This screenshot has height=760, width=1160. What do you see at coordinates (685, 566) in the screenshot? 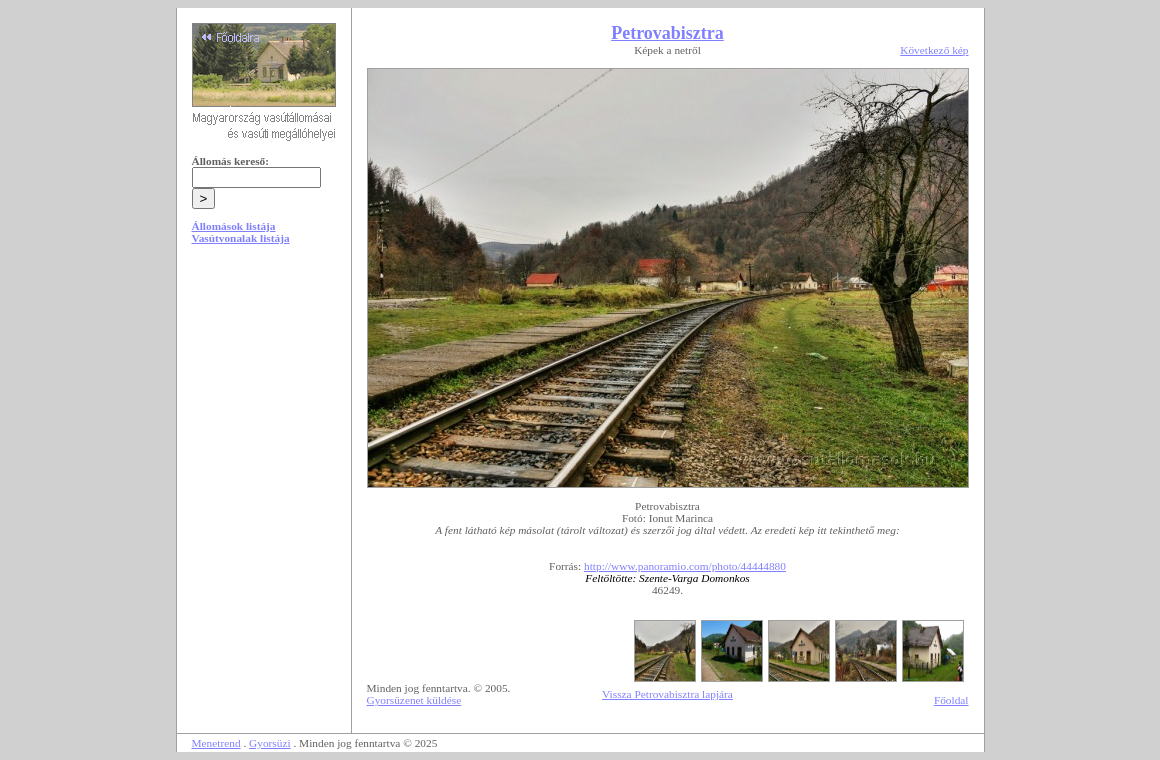
I see `http://www.panoramio.com/photo/44444880` at bounding box center [685, 566].